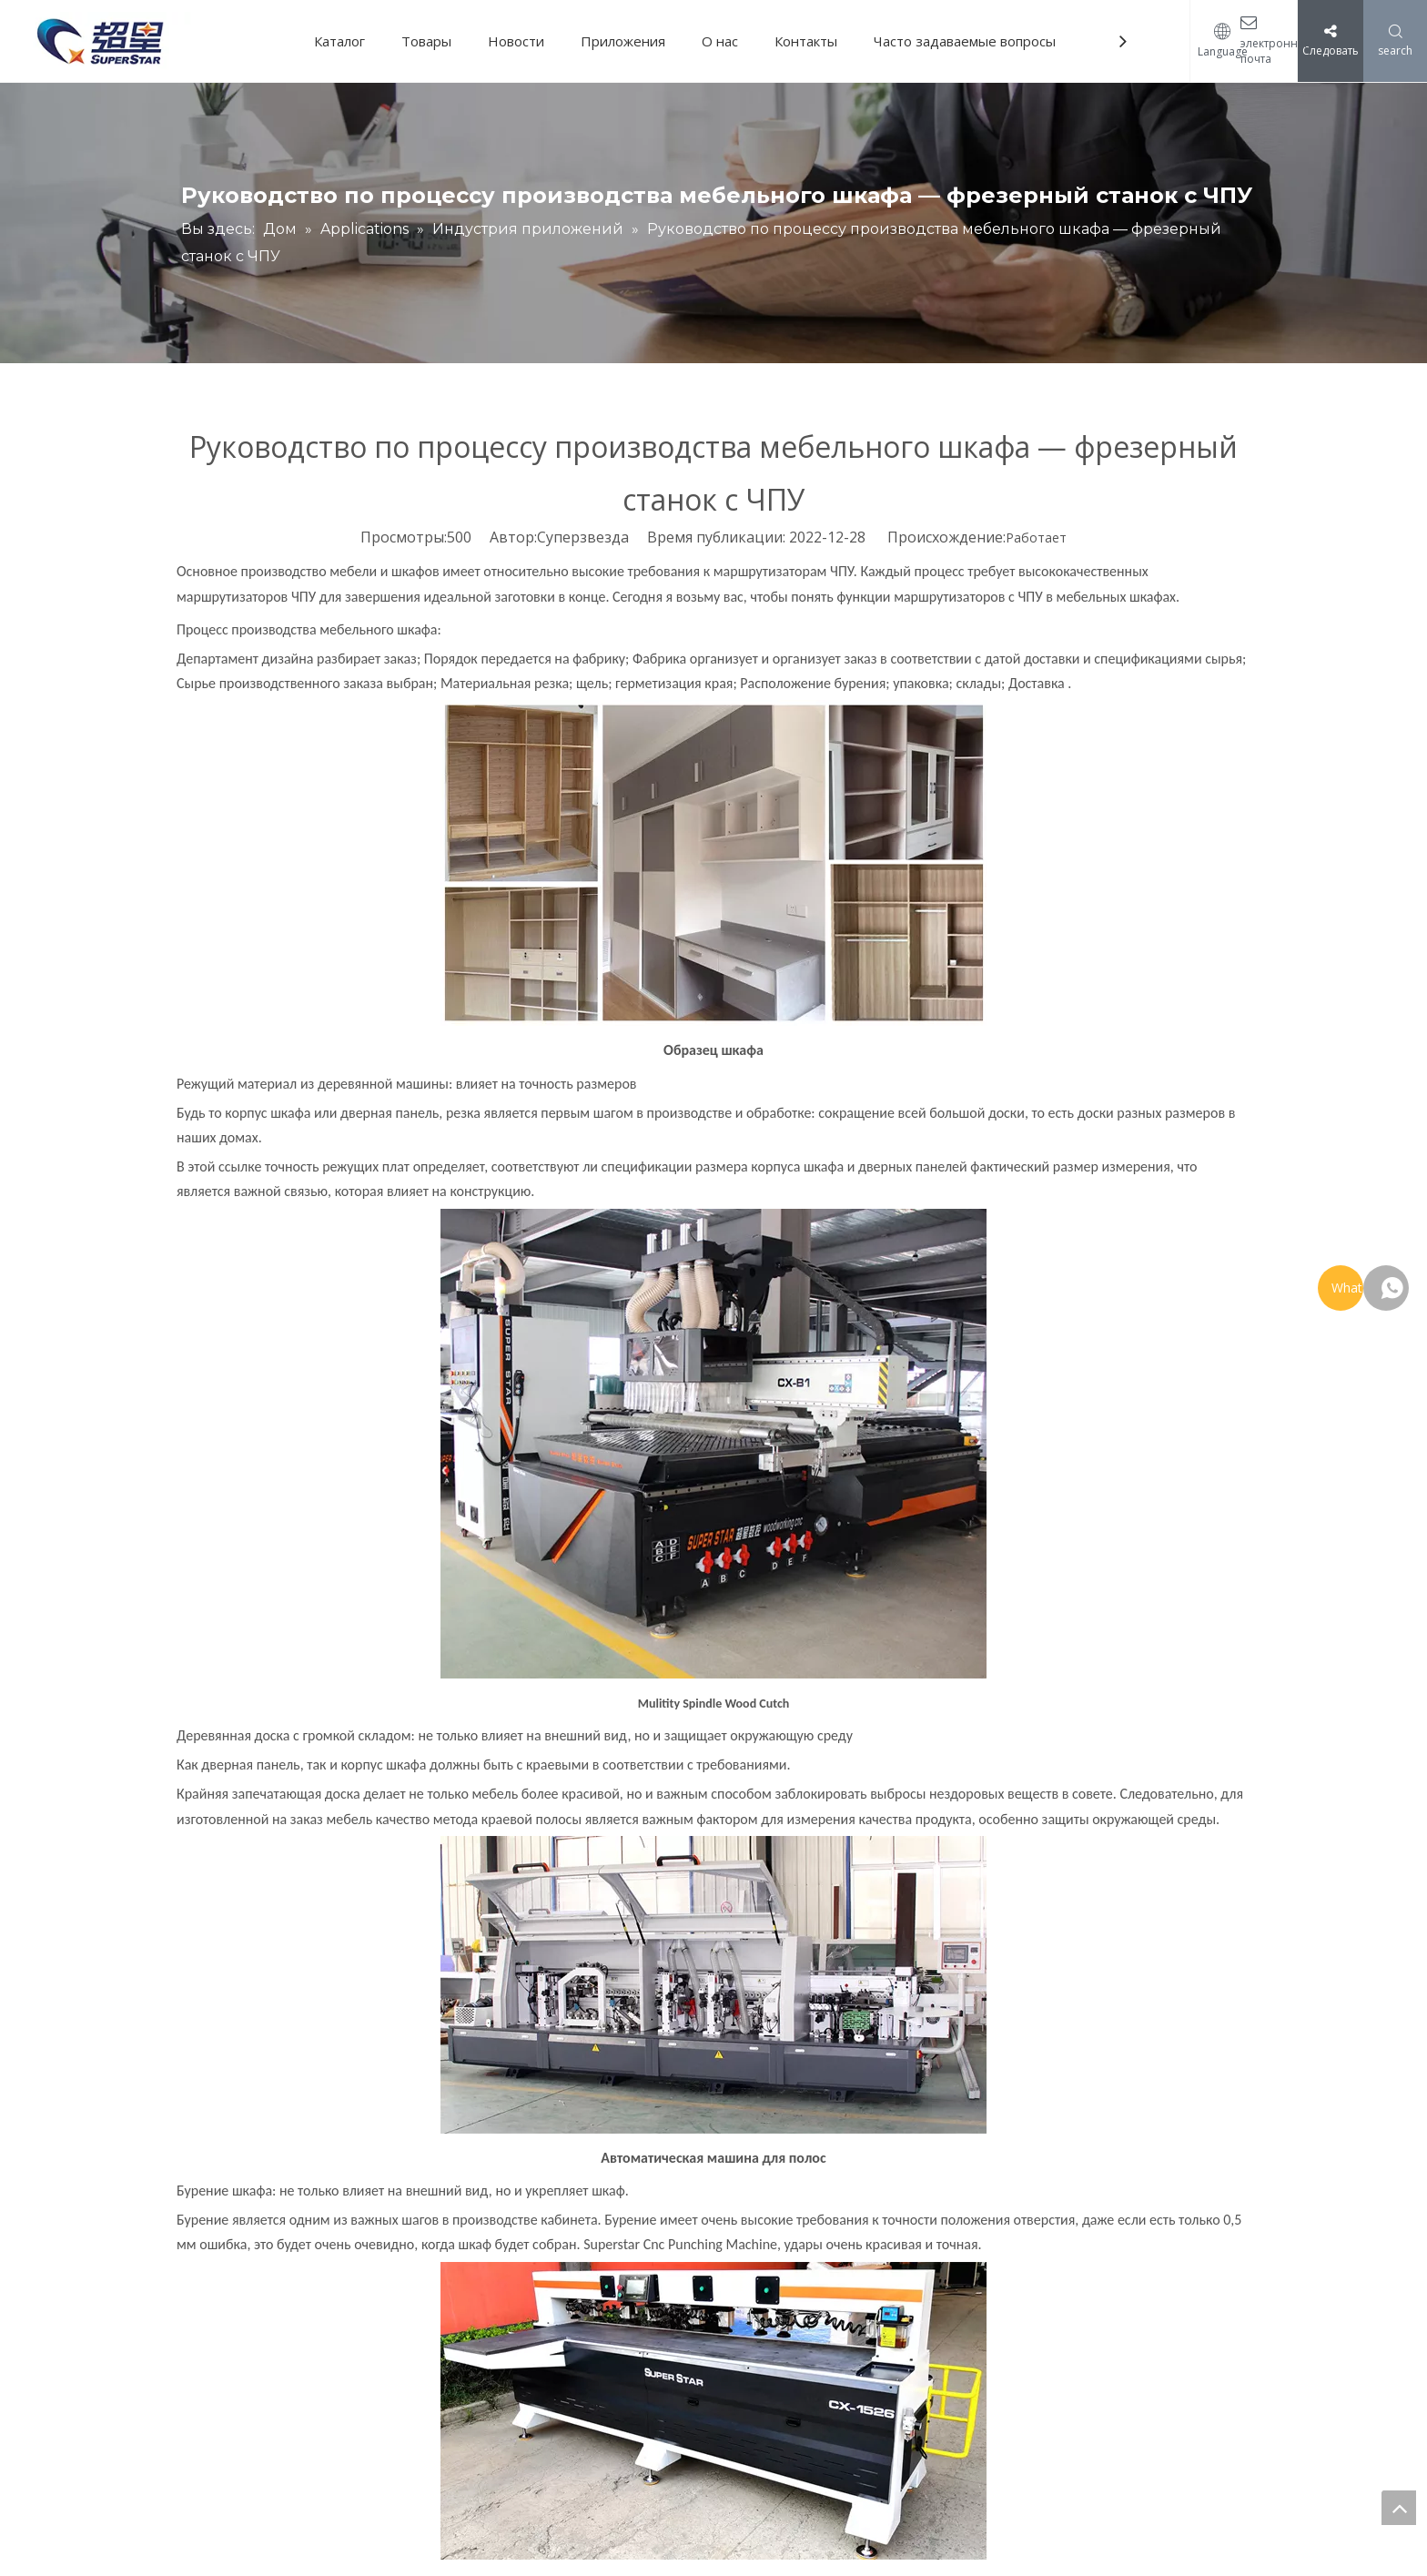 This screenshot has height=2576, width=1427. Describe the element at coordinates (426, 41) in the screenshot. I see `Товары` at that location.